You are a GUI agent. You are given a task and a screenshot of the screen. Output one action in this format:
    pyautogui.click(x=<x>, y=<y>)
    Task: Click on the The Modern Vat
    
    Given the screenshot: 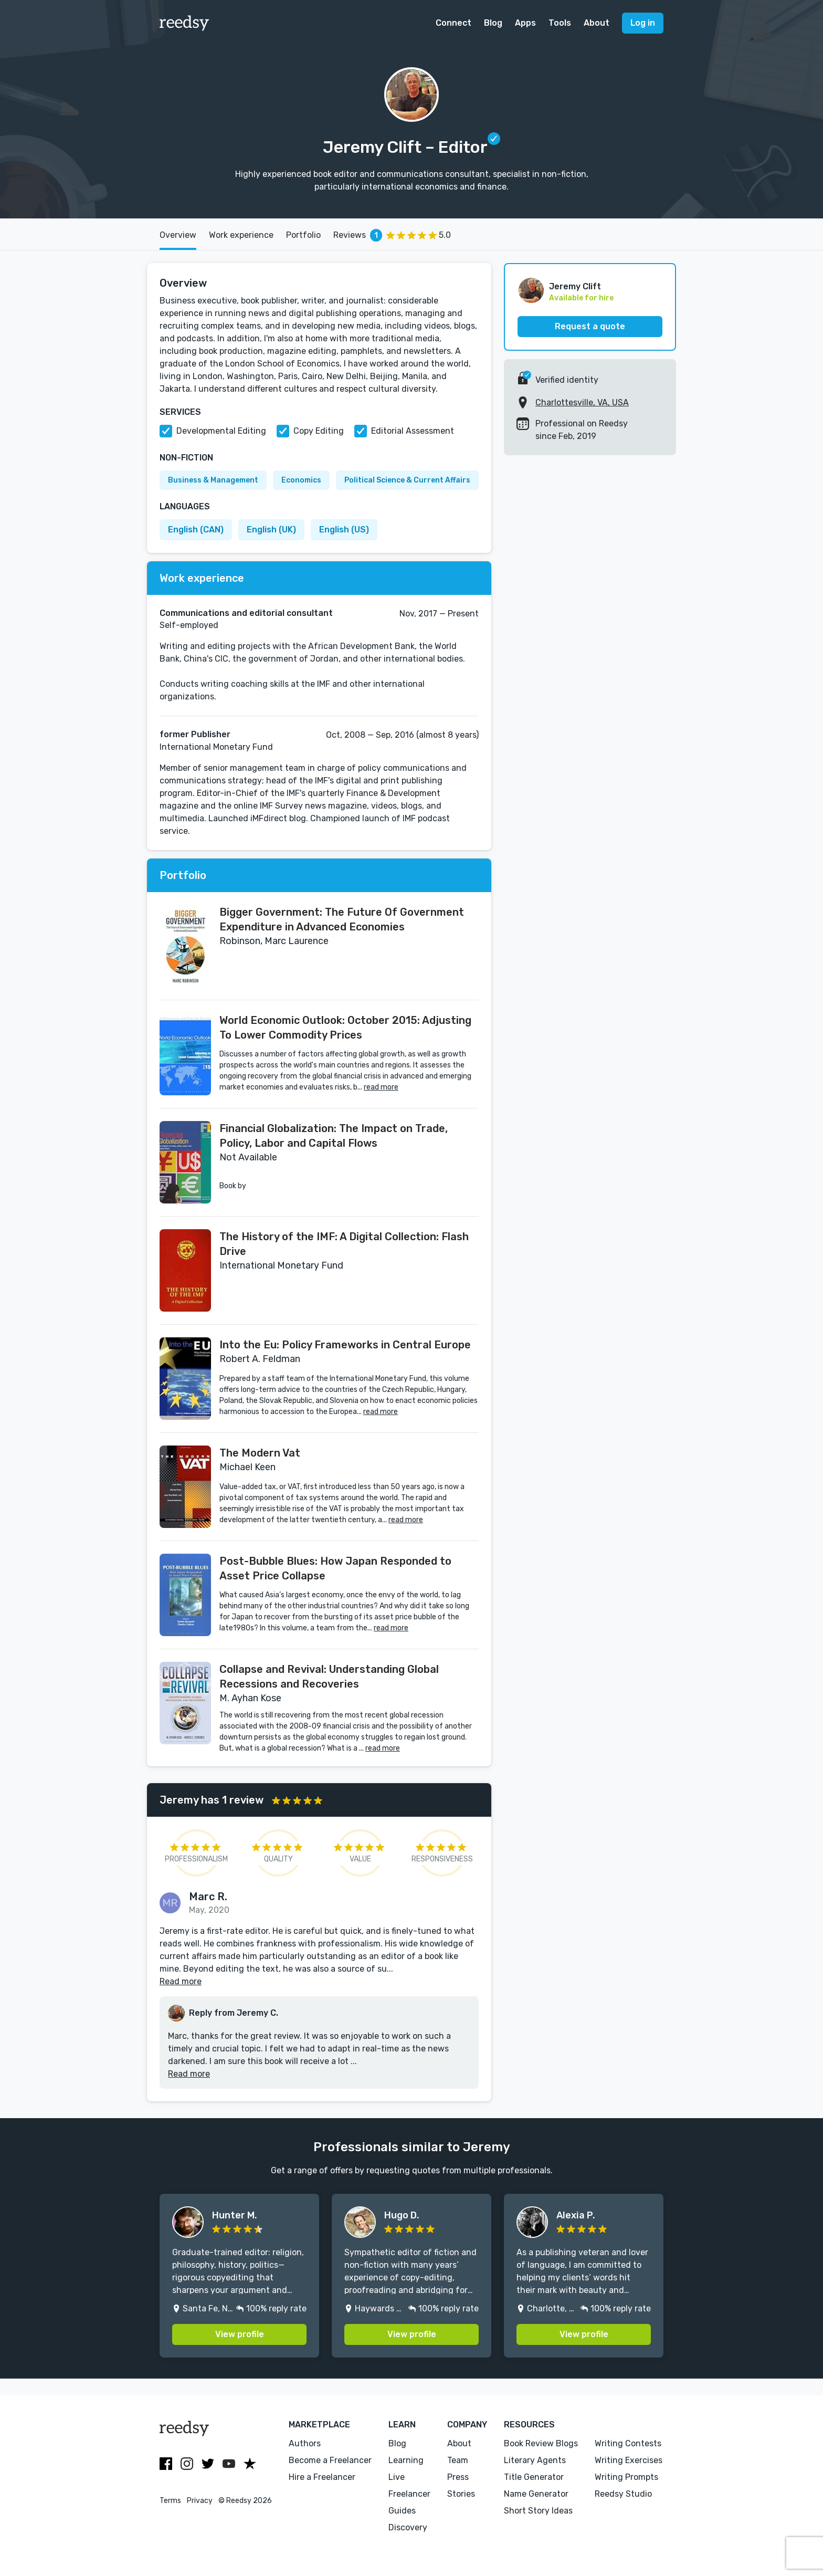 What is the action you would take?
    pyautogui.click(x=259, y=1453)
    